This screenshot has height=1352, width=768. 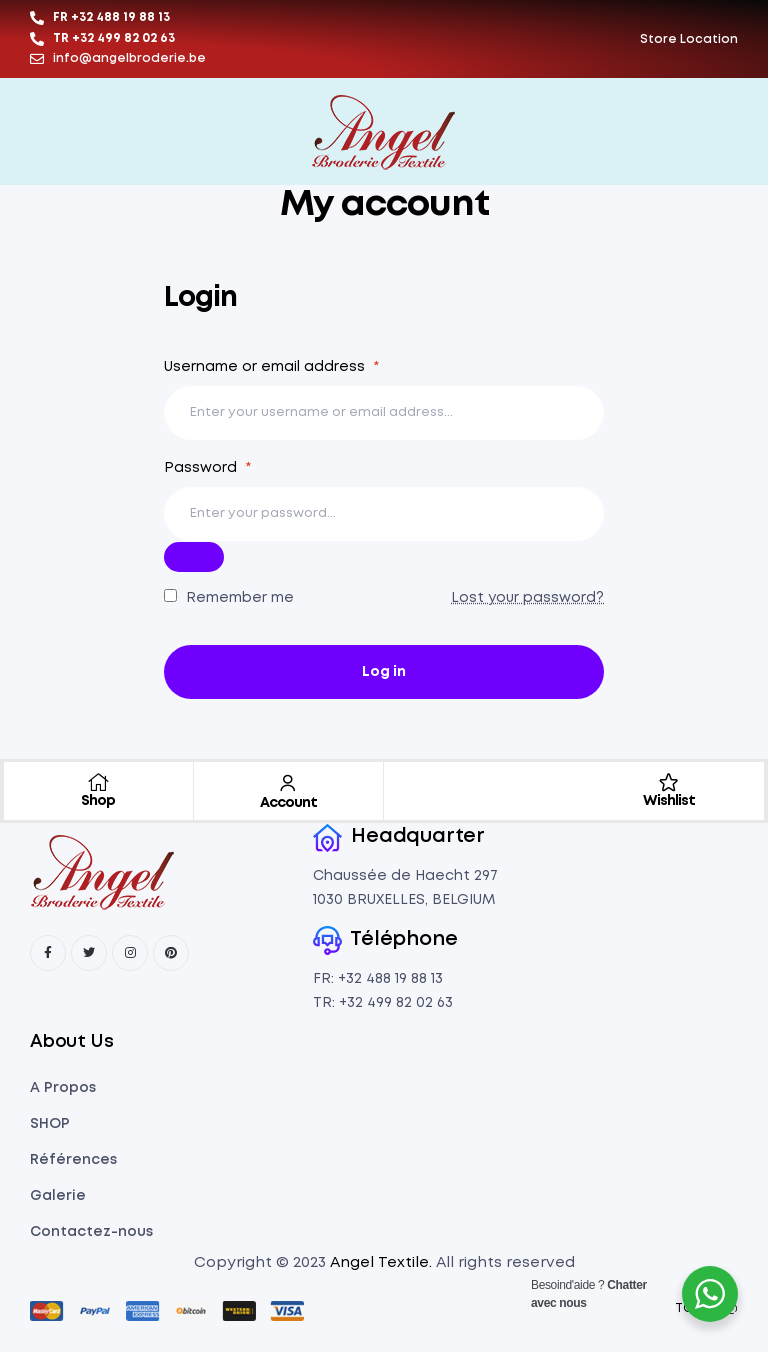 What do you see at coordinates (98, 801) in the screenshot?
I see `Shop` at bounding box center [98, 801].